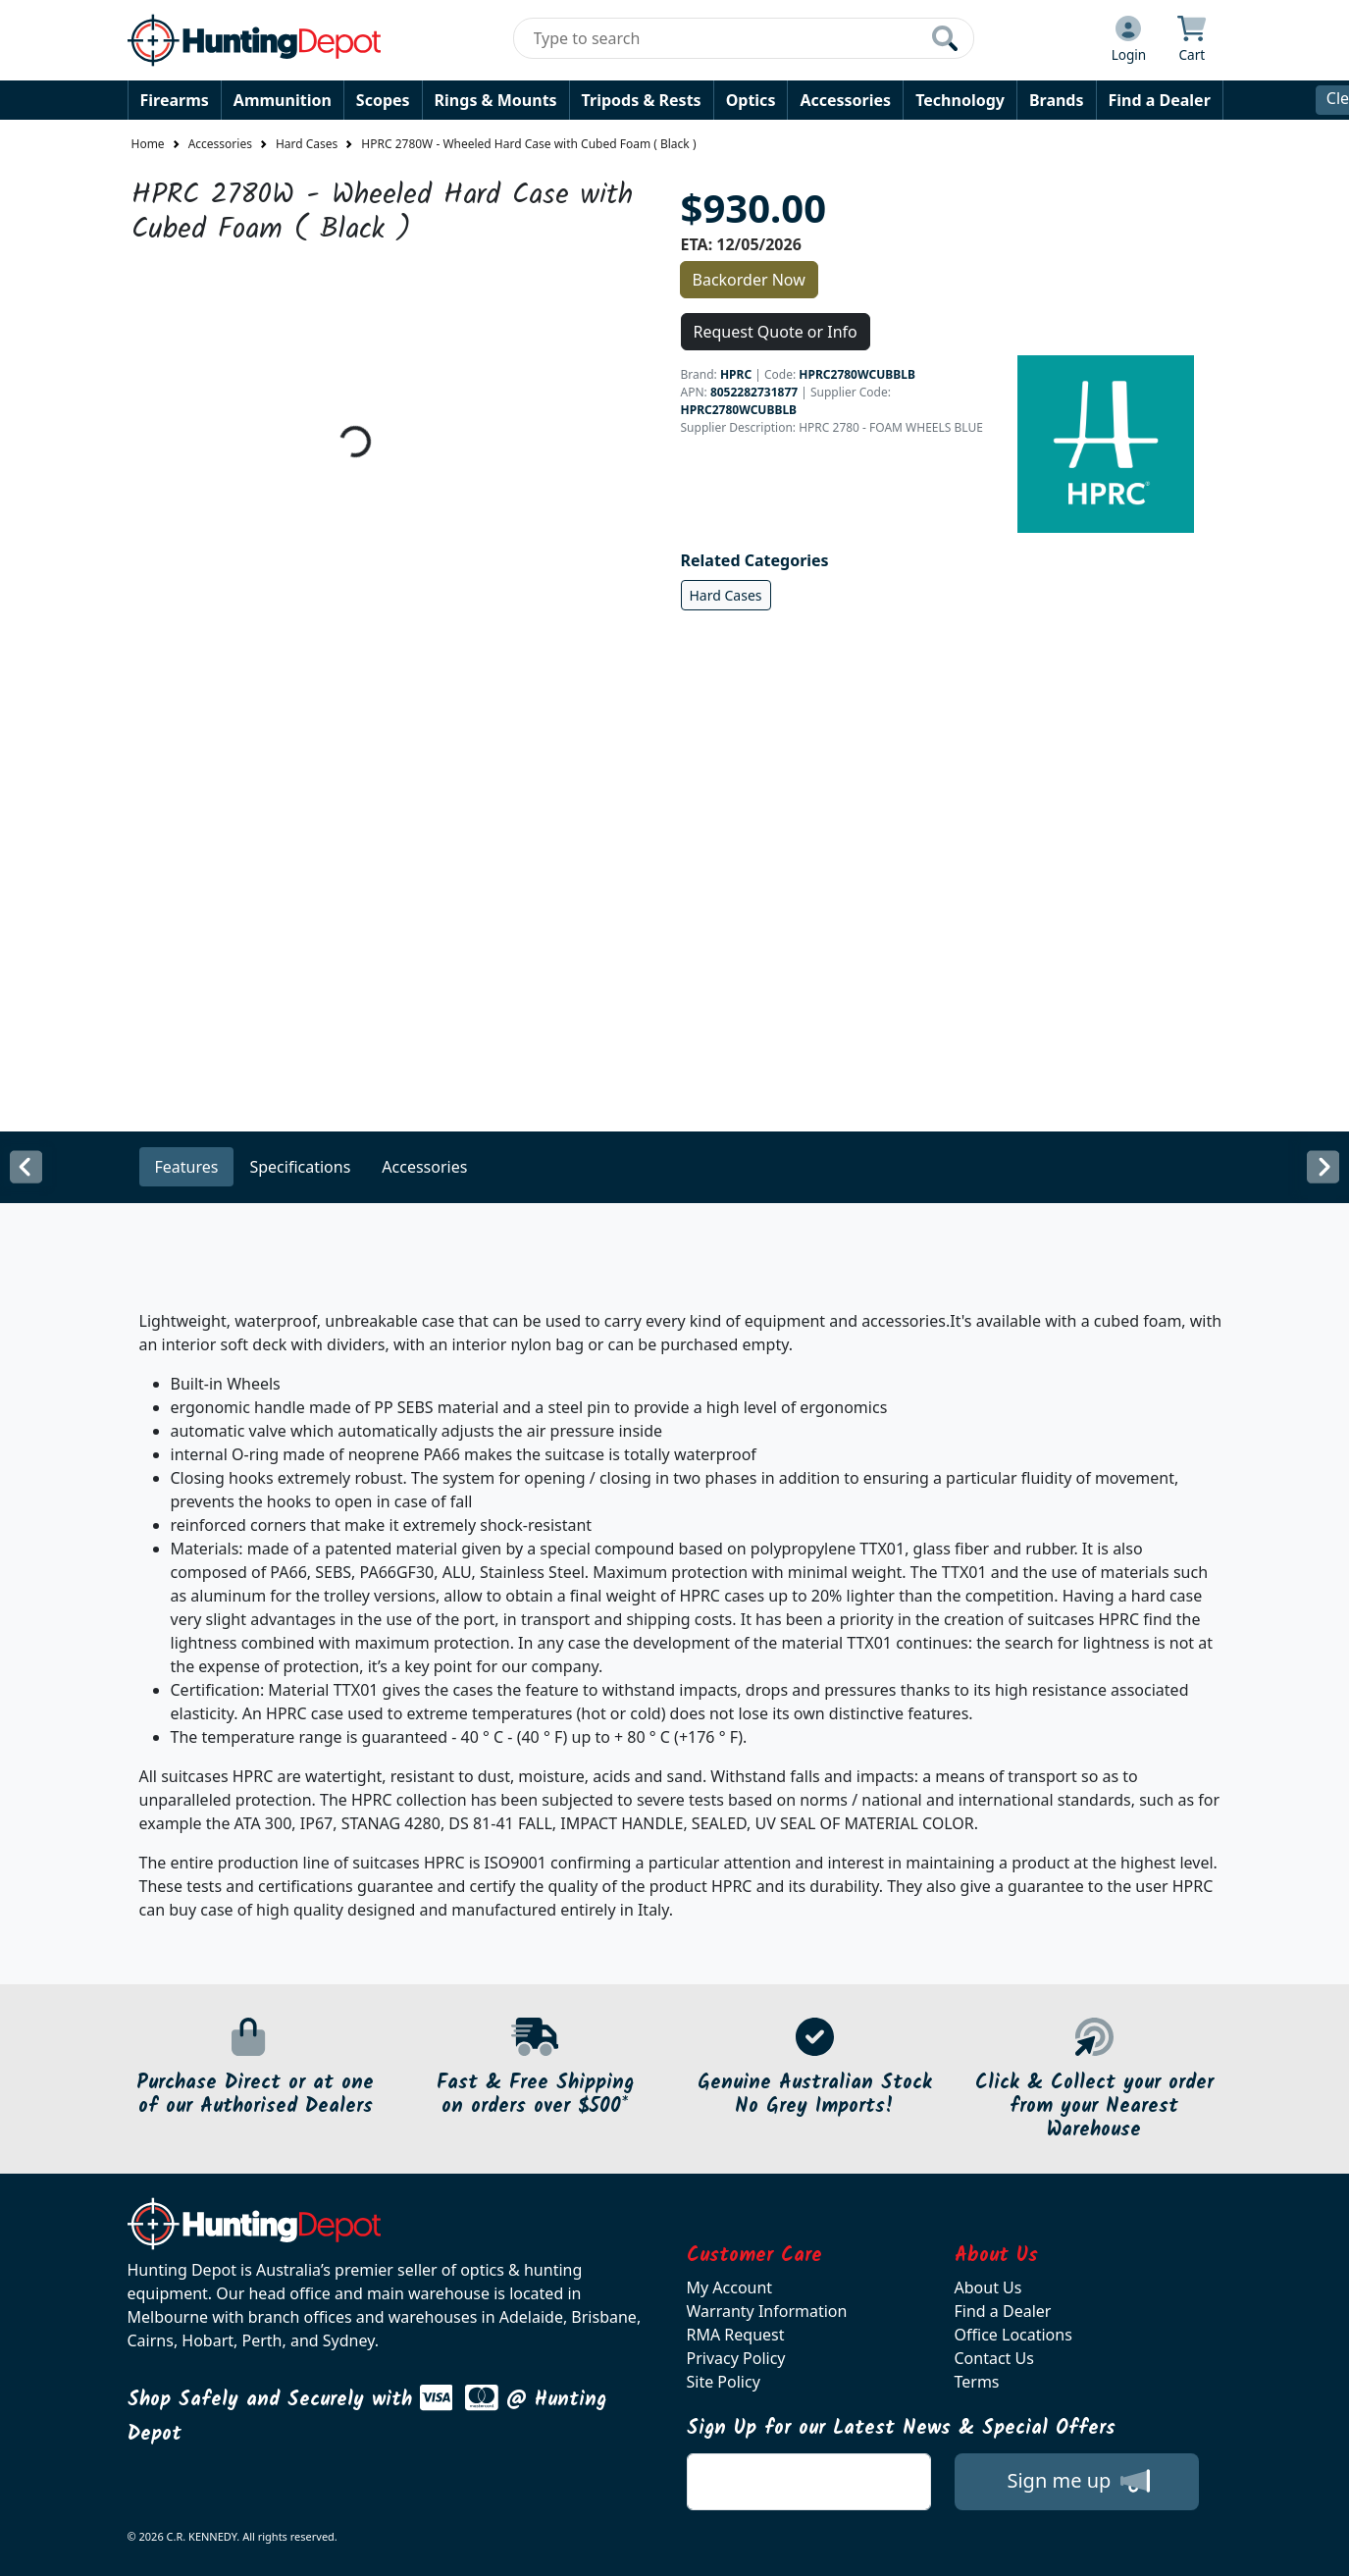 The image size is (1349, 2576). Describe the element at coordinates (736, 374) in the screenshot. I see `HPRC` at that location.